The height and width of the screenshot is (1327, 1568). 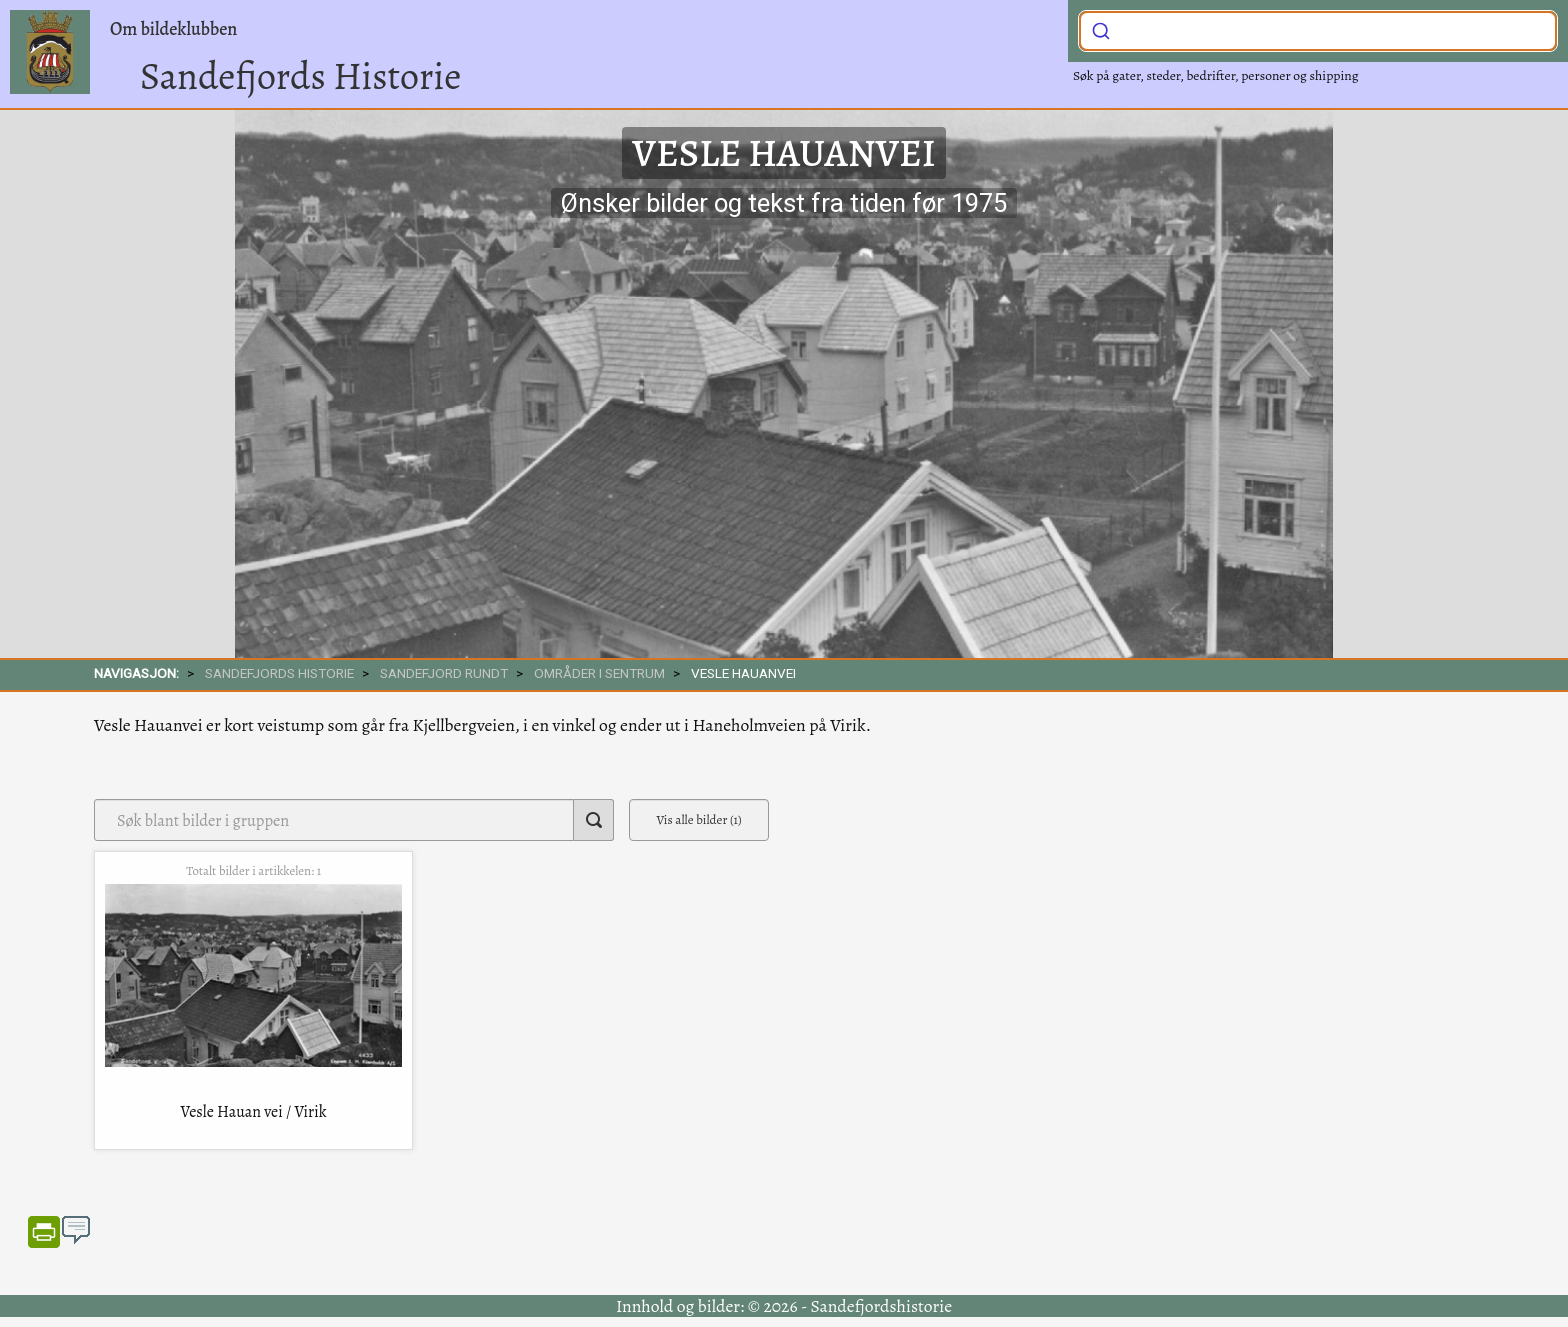 What do you see at coordinates (300, 76) in the screenshot?
I see `Sandefjords Historie` at bounding box center [300, 76].